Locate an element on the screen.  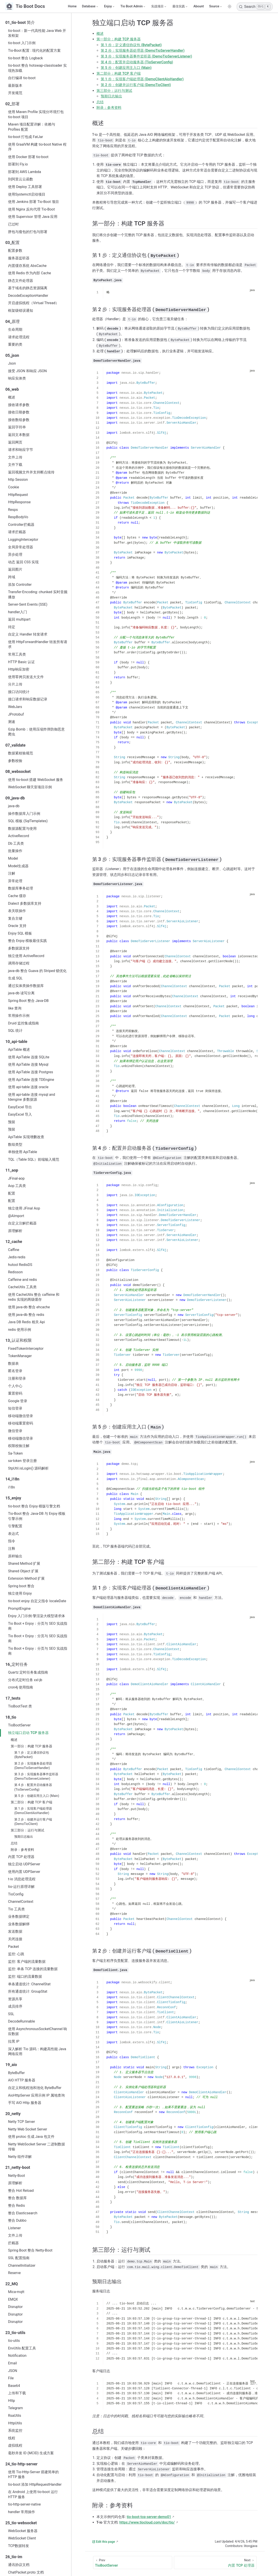
ActiveRecord is located at coordinates (18, 836).